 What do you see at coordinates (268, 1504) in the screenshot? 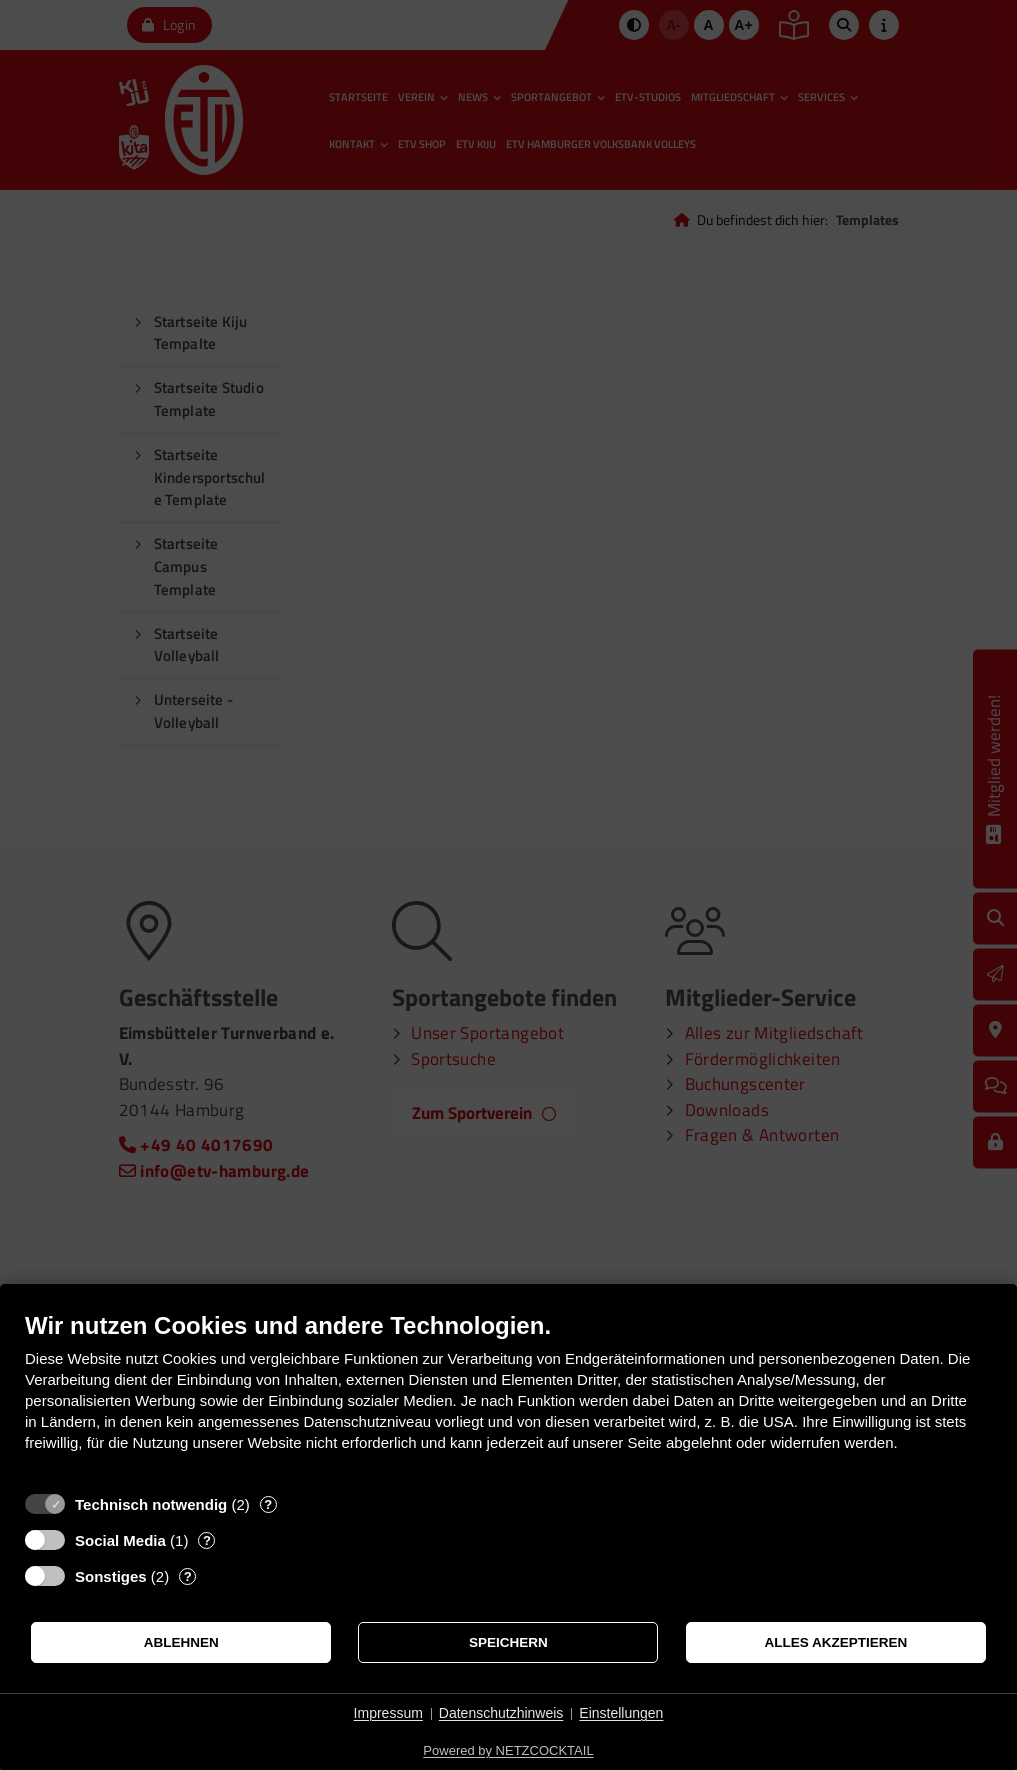
I see `? [Details zu „Technisch notwendig“]` at bounding box center [268, 1504].